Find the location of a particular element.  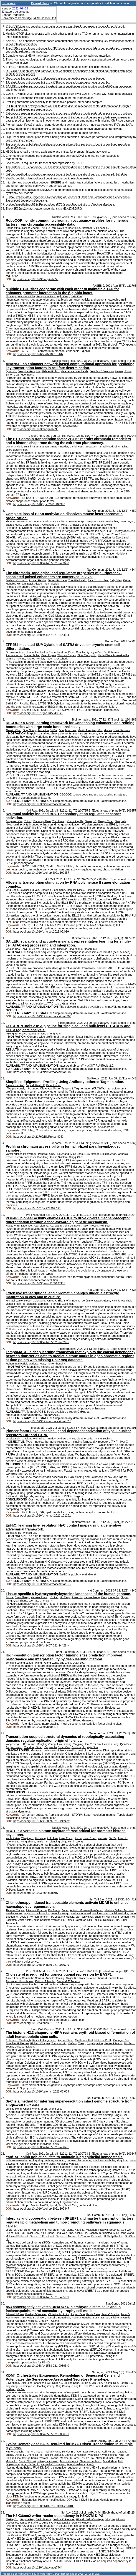

Connor Rogerson is located at coordinates (12, 14).